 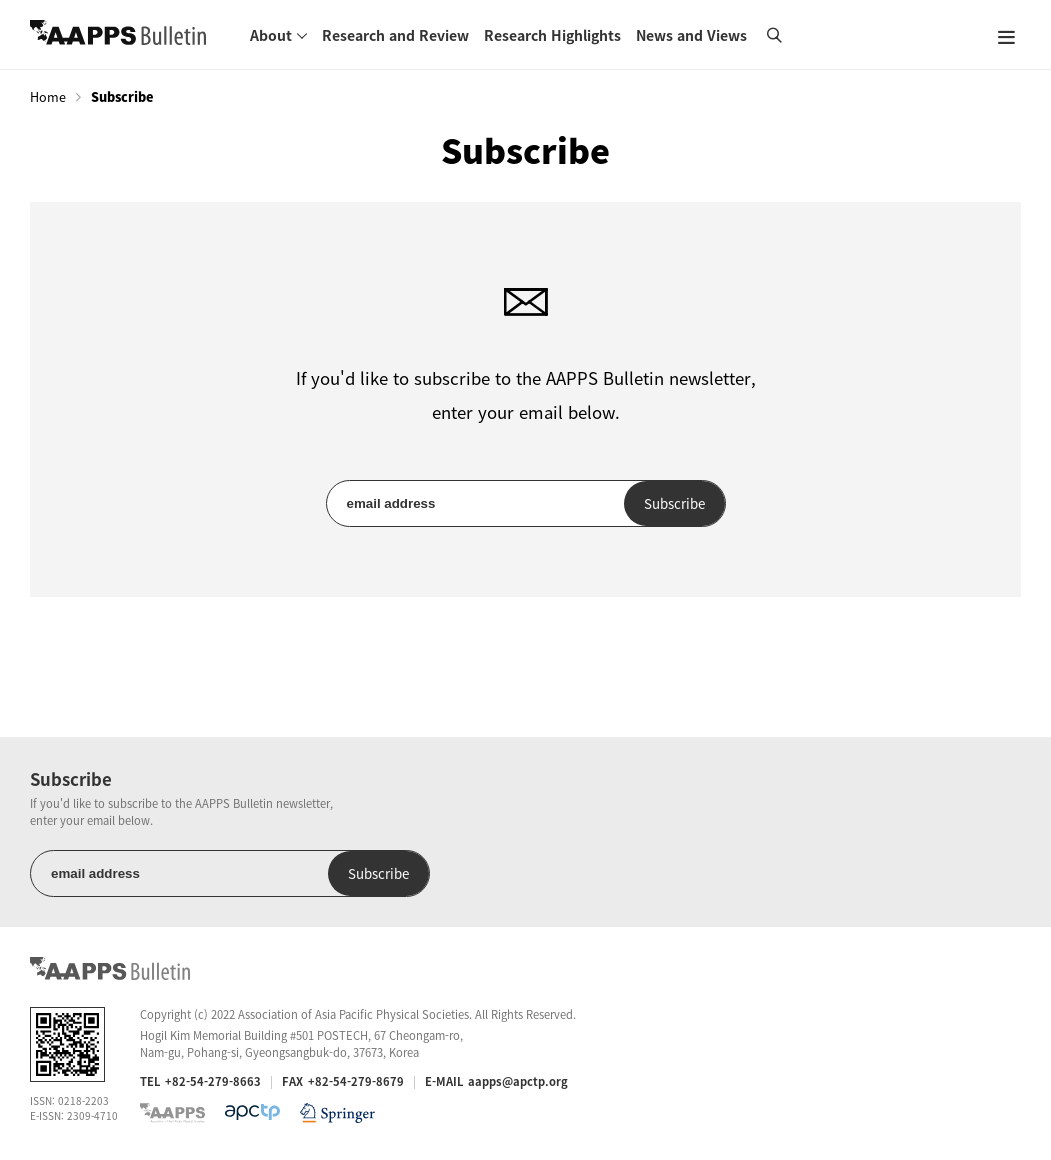 I want to click on About, so click(x=271, y=35).